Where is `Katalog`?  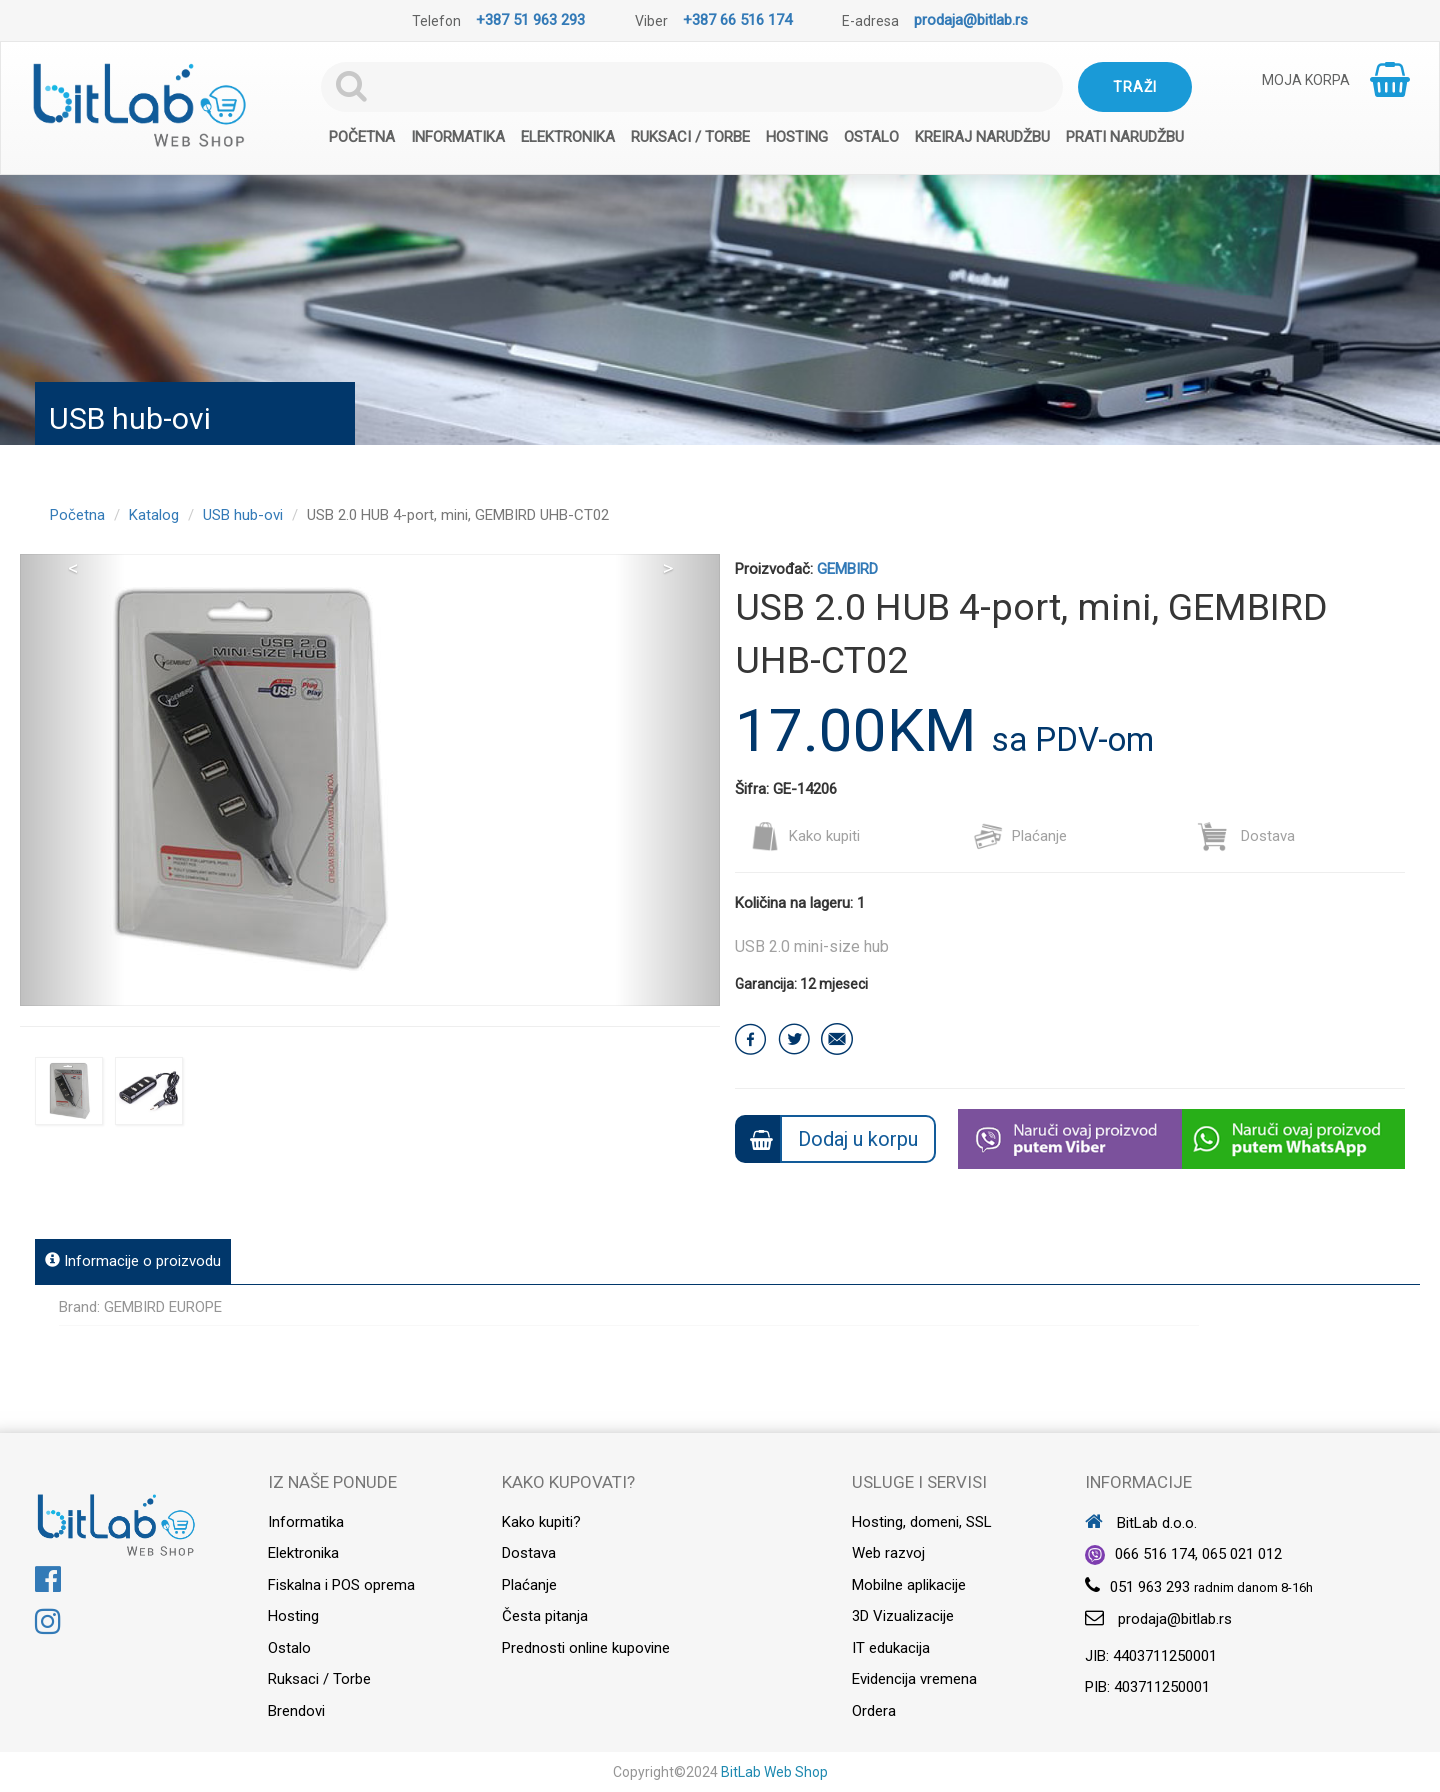
Katalog is located at coordinates (154, 515).